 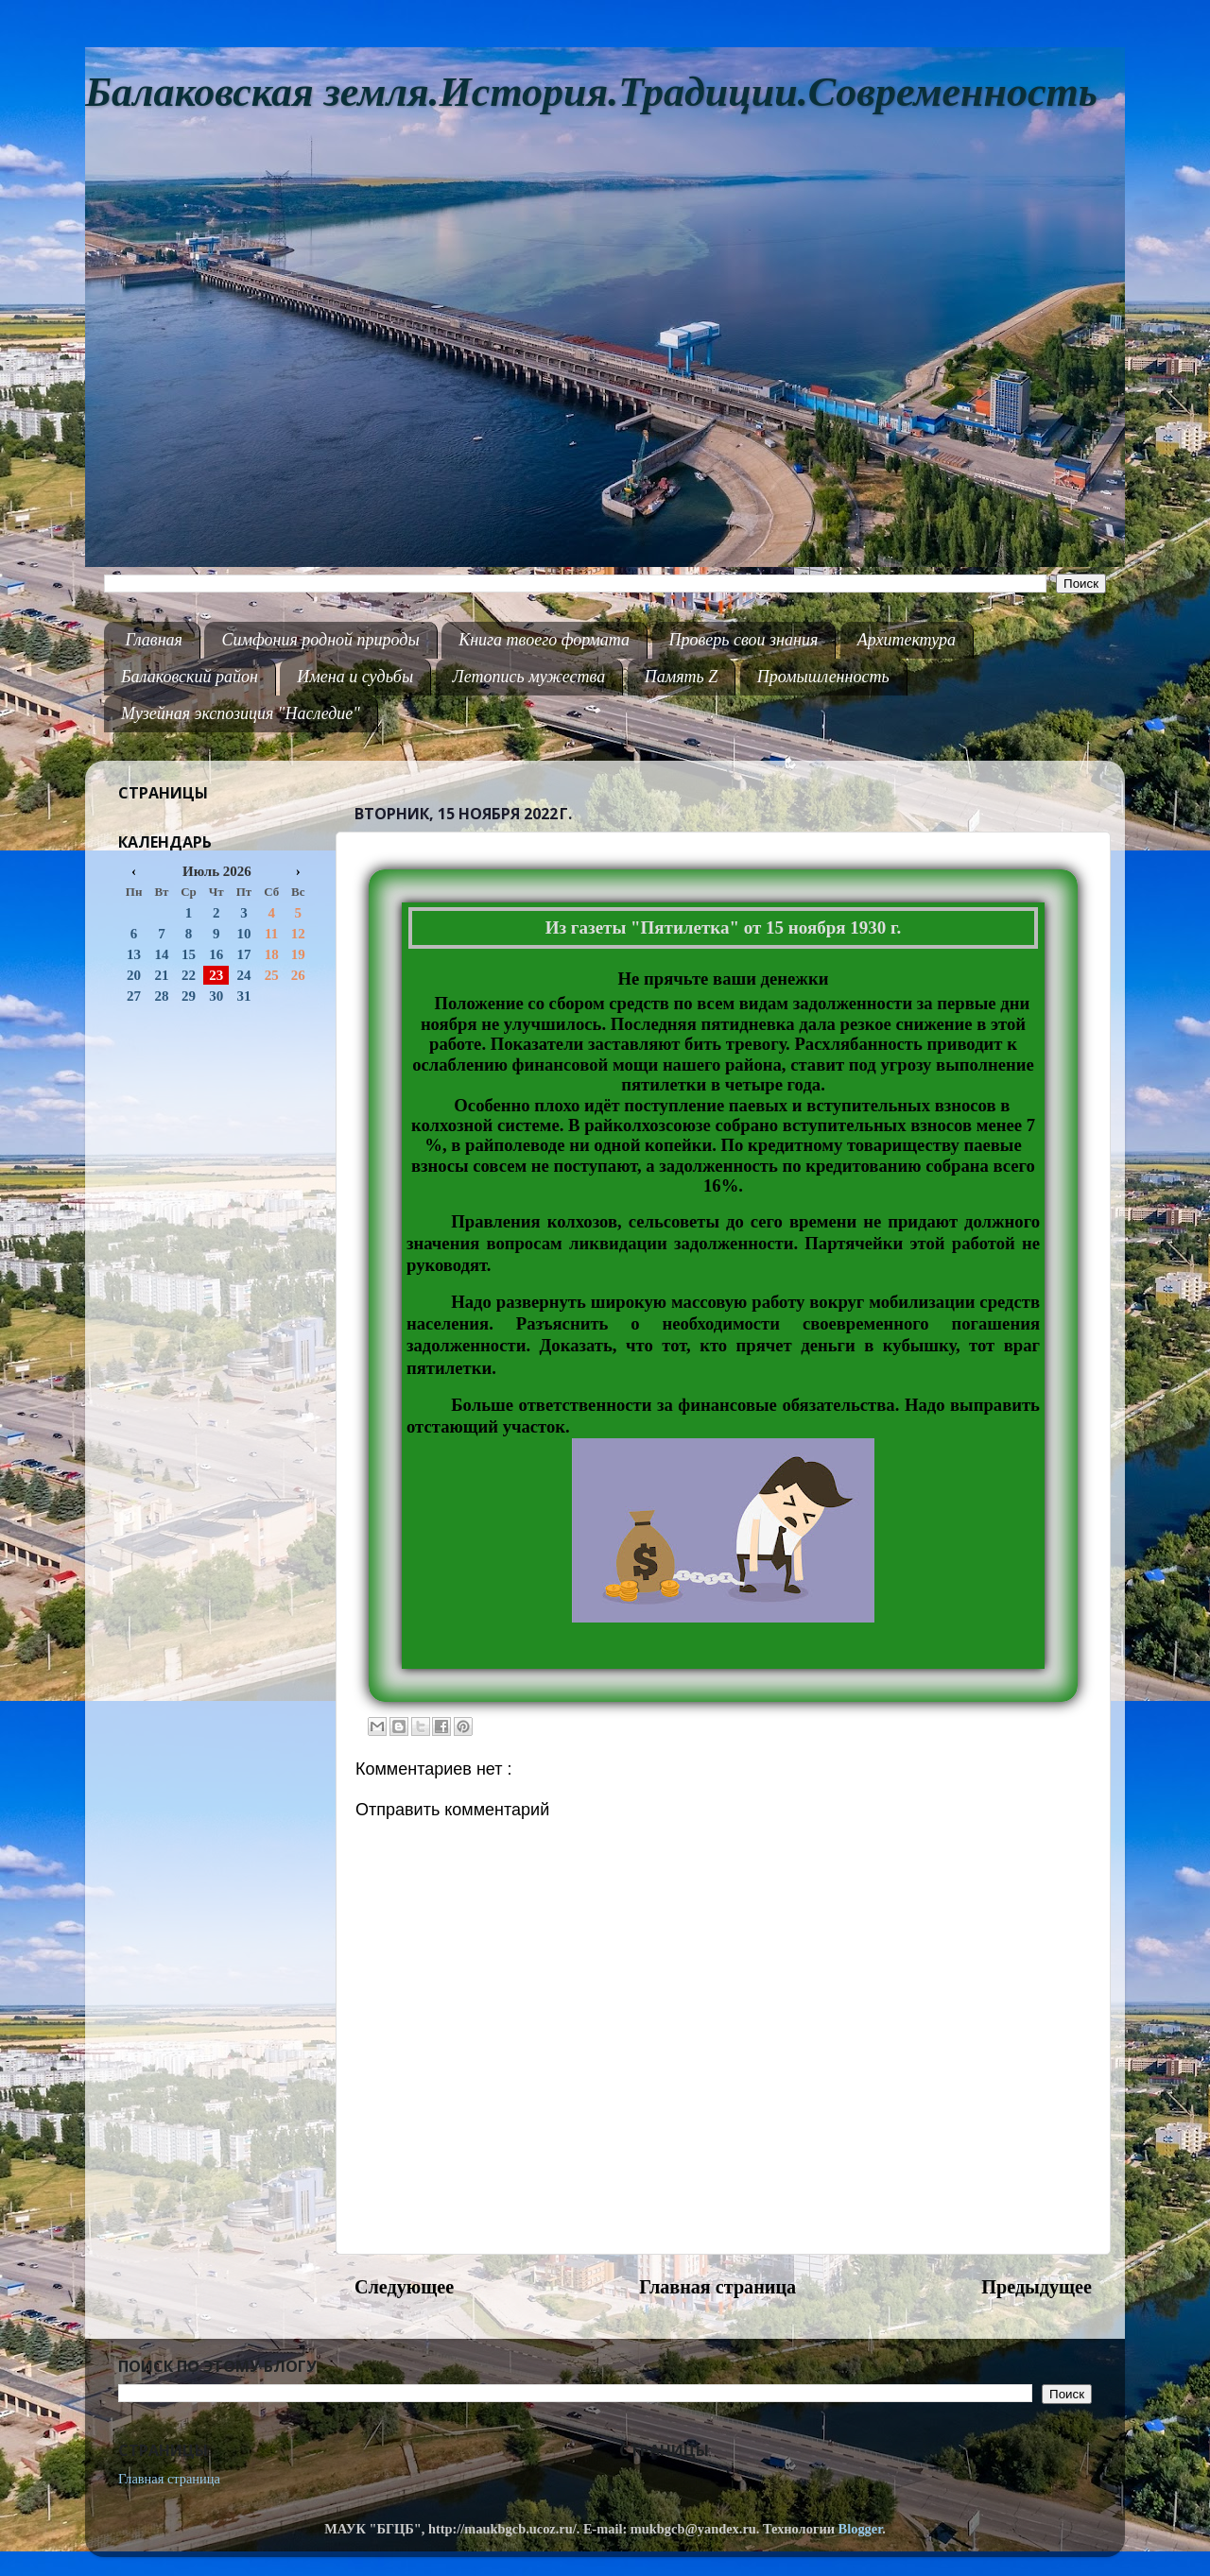 What do you see at coordinates (154, 639) in the screenshot?
I see `Главная` at bounding box center [154, 639].